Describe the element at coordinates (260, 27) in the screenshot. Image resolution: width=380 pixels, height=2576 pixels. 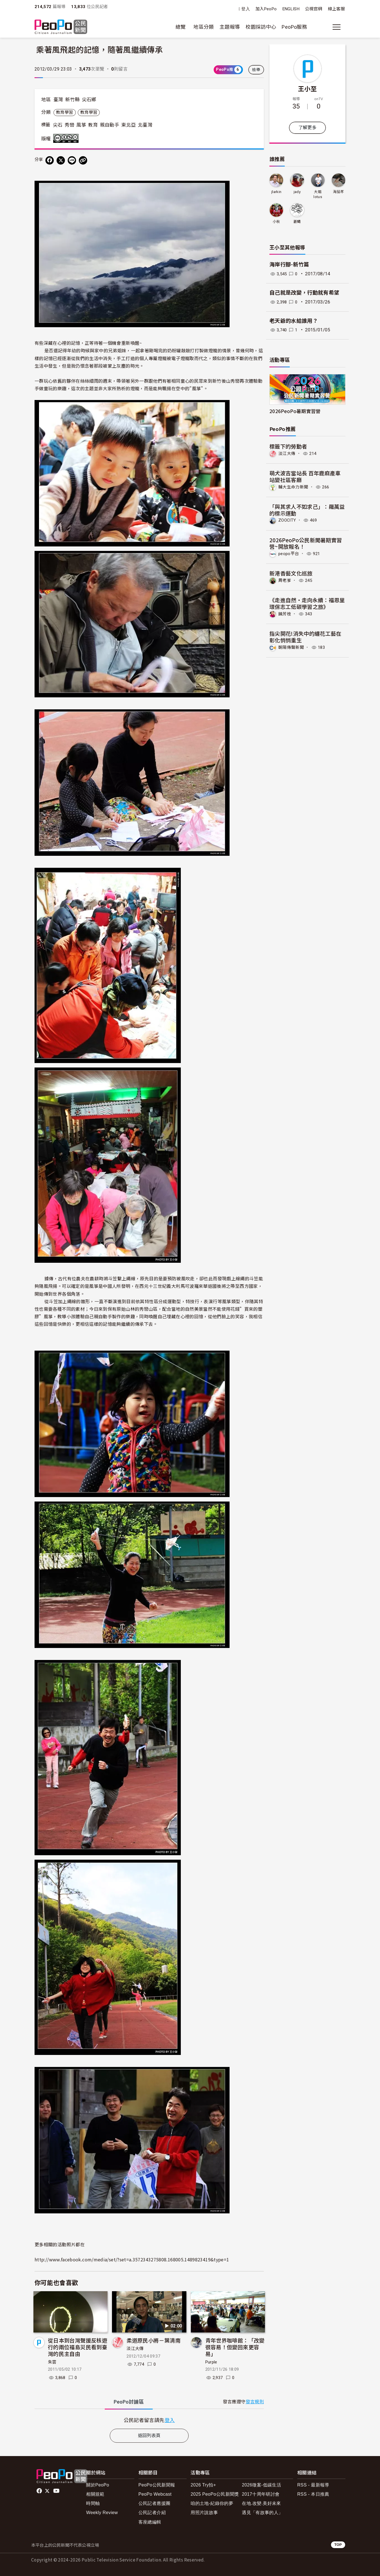
I see `校園採訪中心` at that location.